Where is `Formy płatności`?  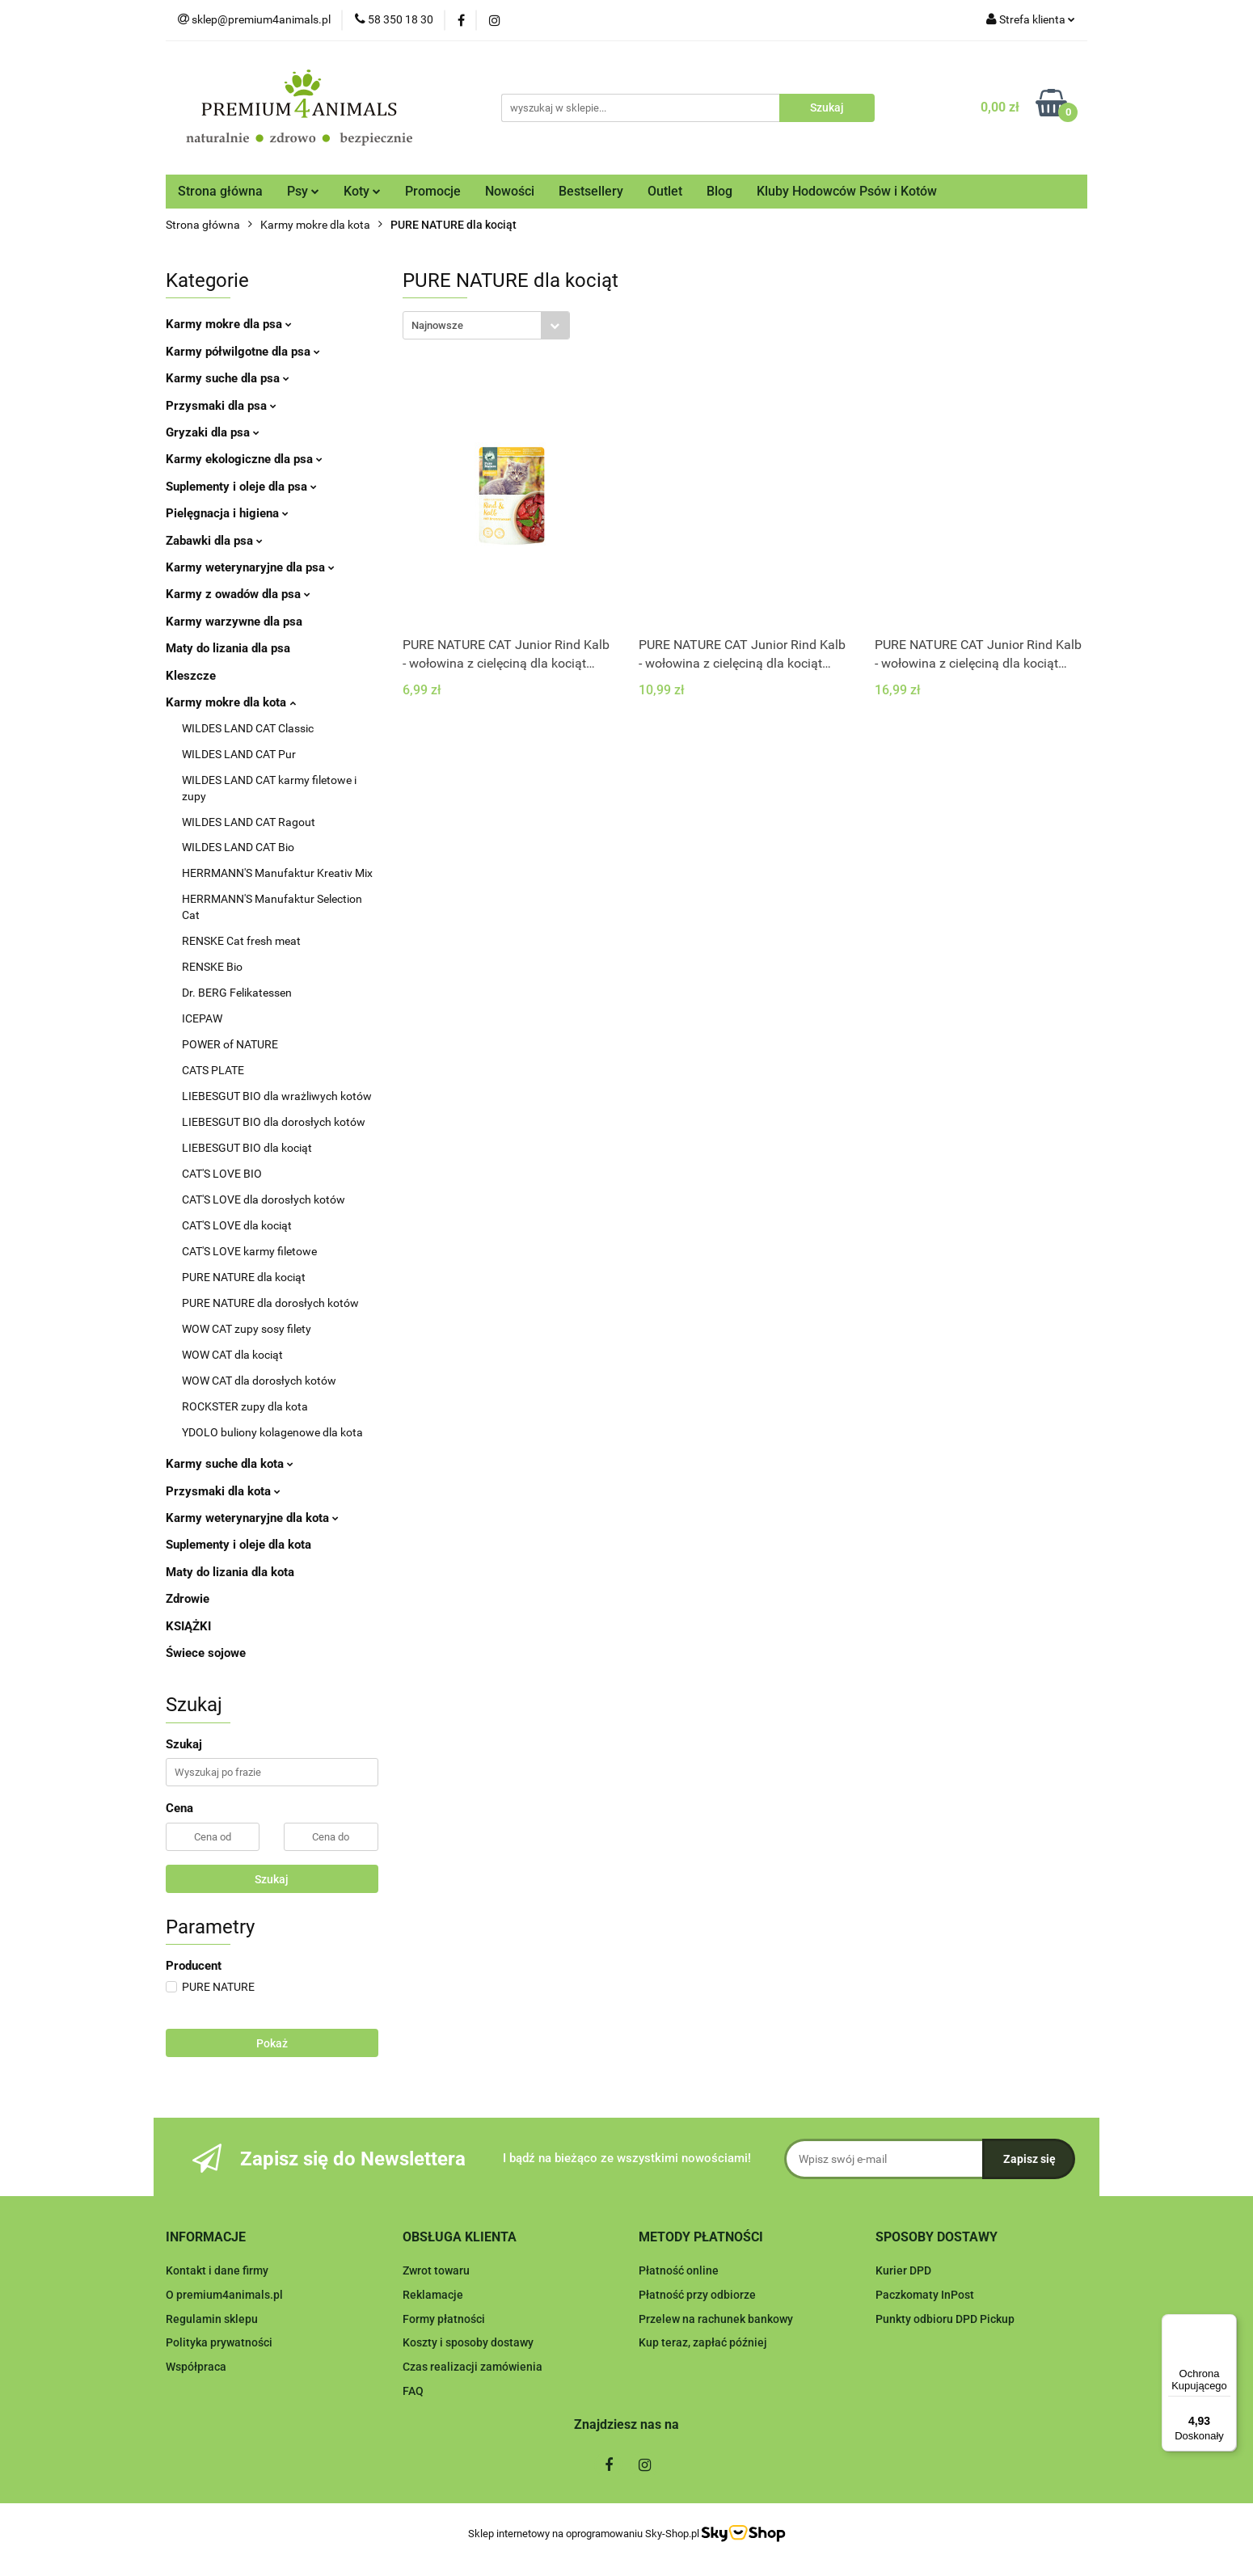
Formy płatności is located at coordinates (444, 2318).